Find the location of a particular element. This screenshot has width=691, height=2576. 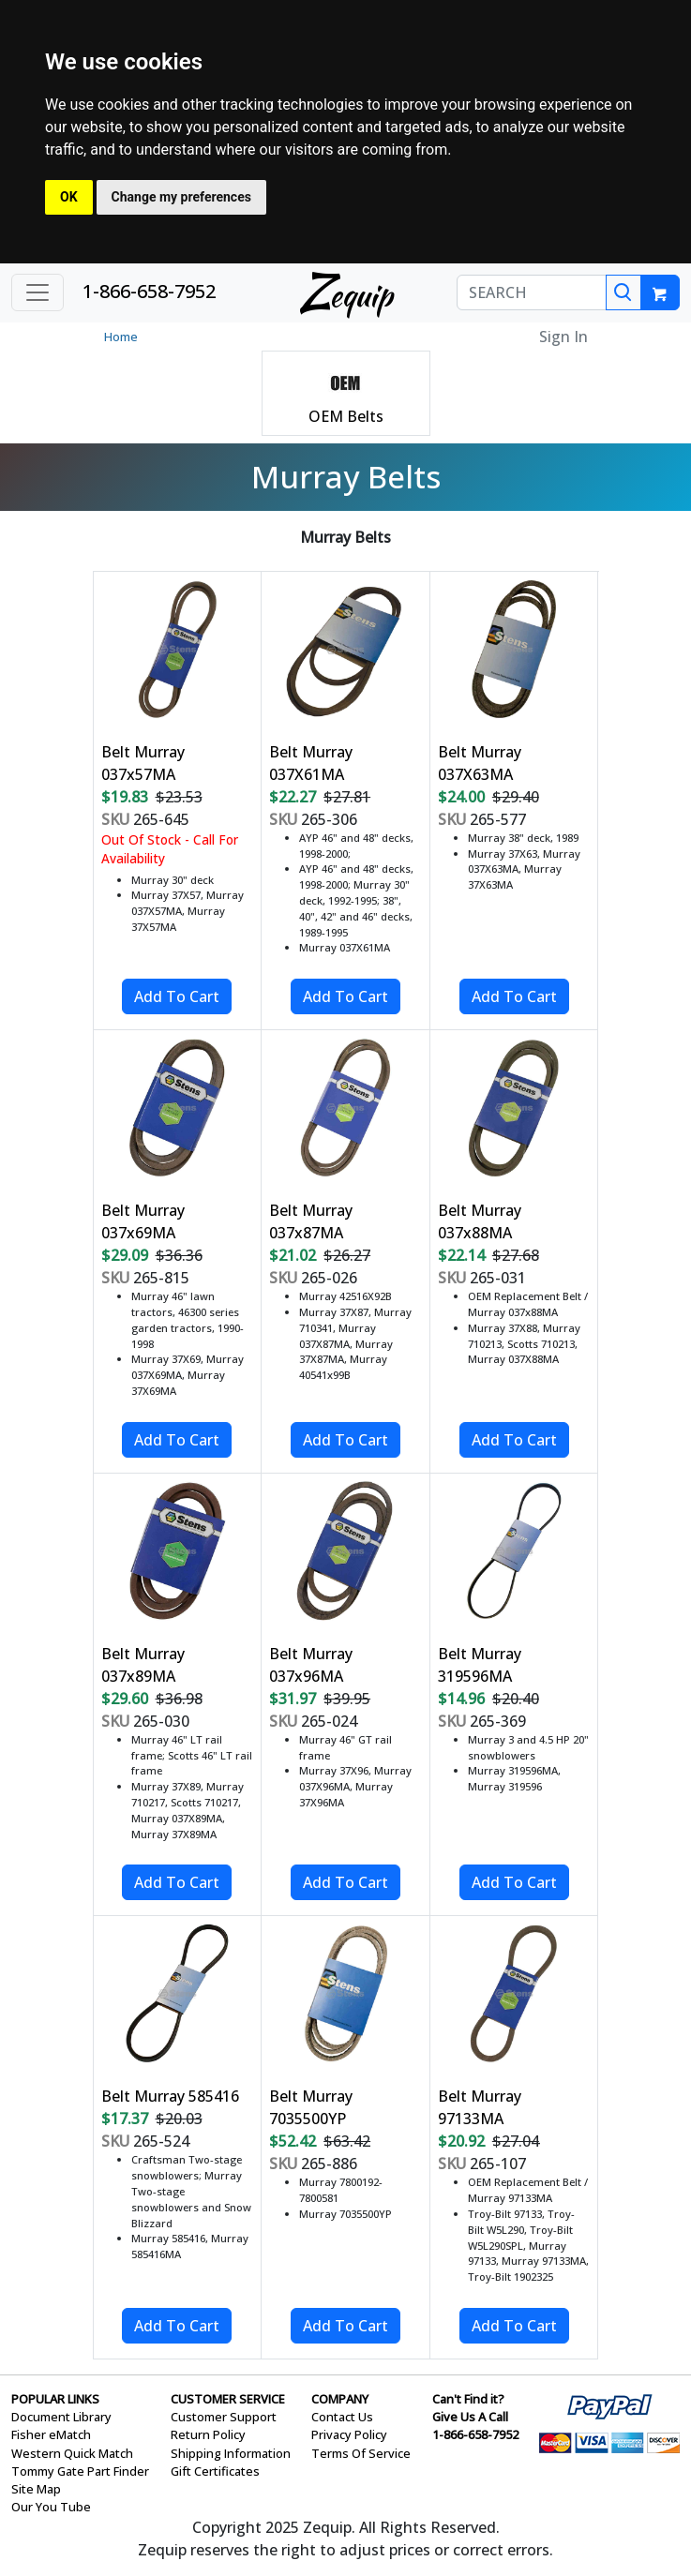

Belt Murray 7035500YP is located at coordinates (311, 2107).